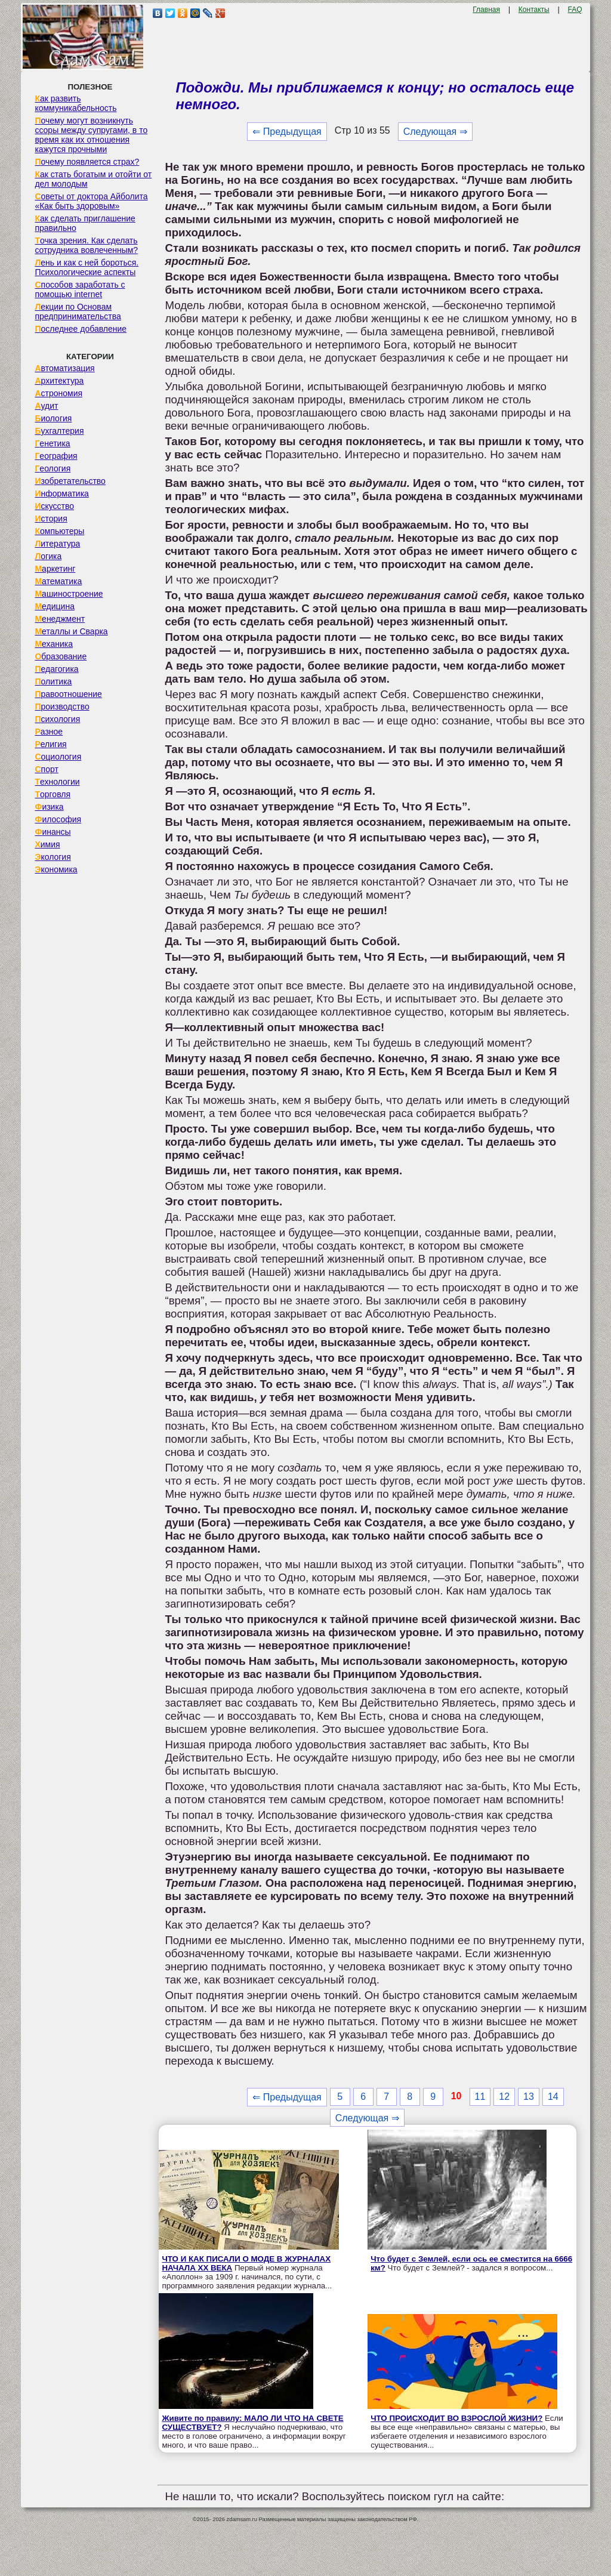 This screenshot has width=611, height=2576. I want to click on FAQ, so click(575, 9).